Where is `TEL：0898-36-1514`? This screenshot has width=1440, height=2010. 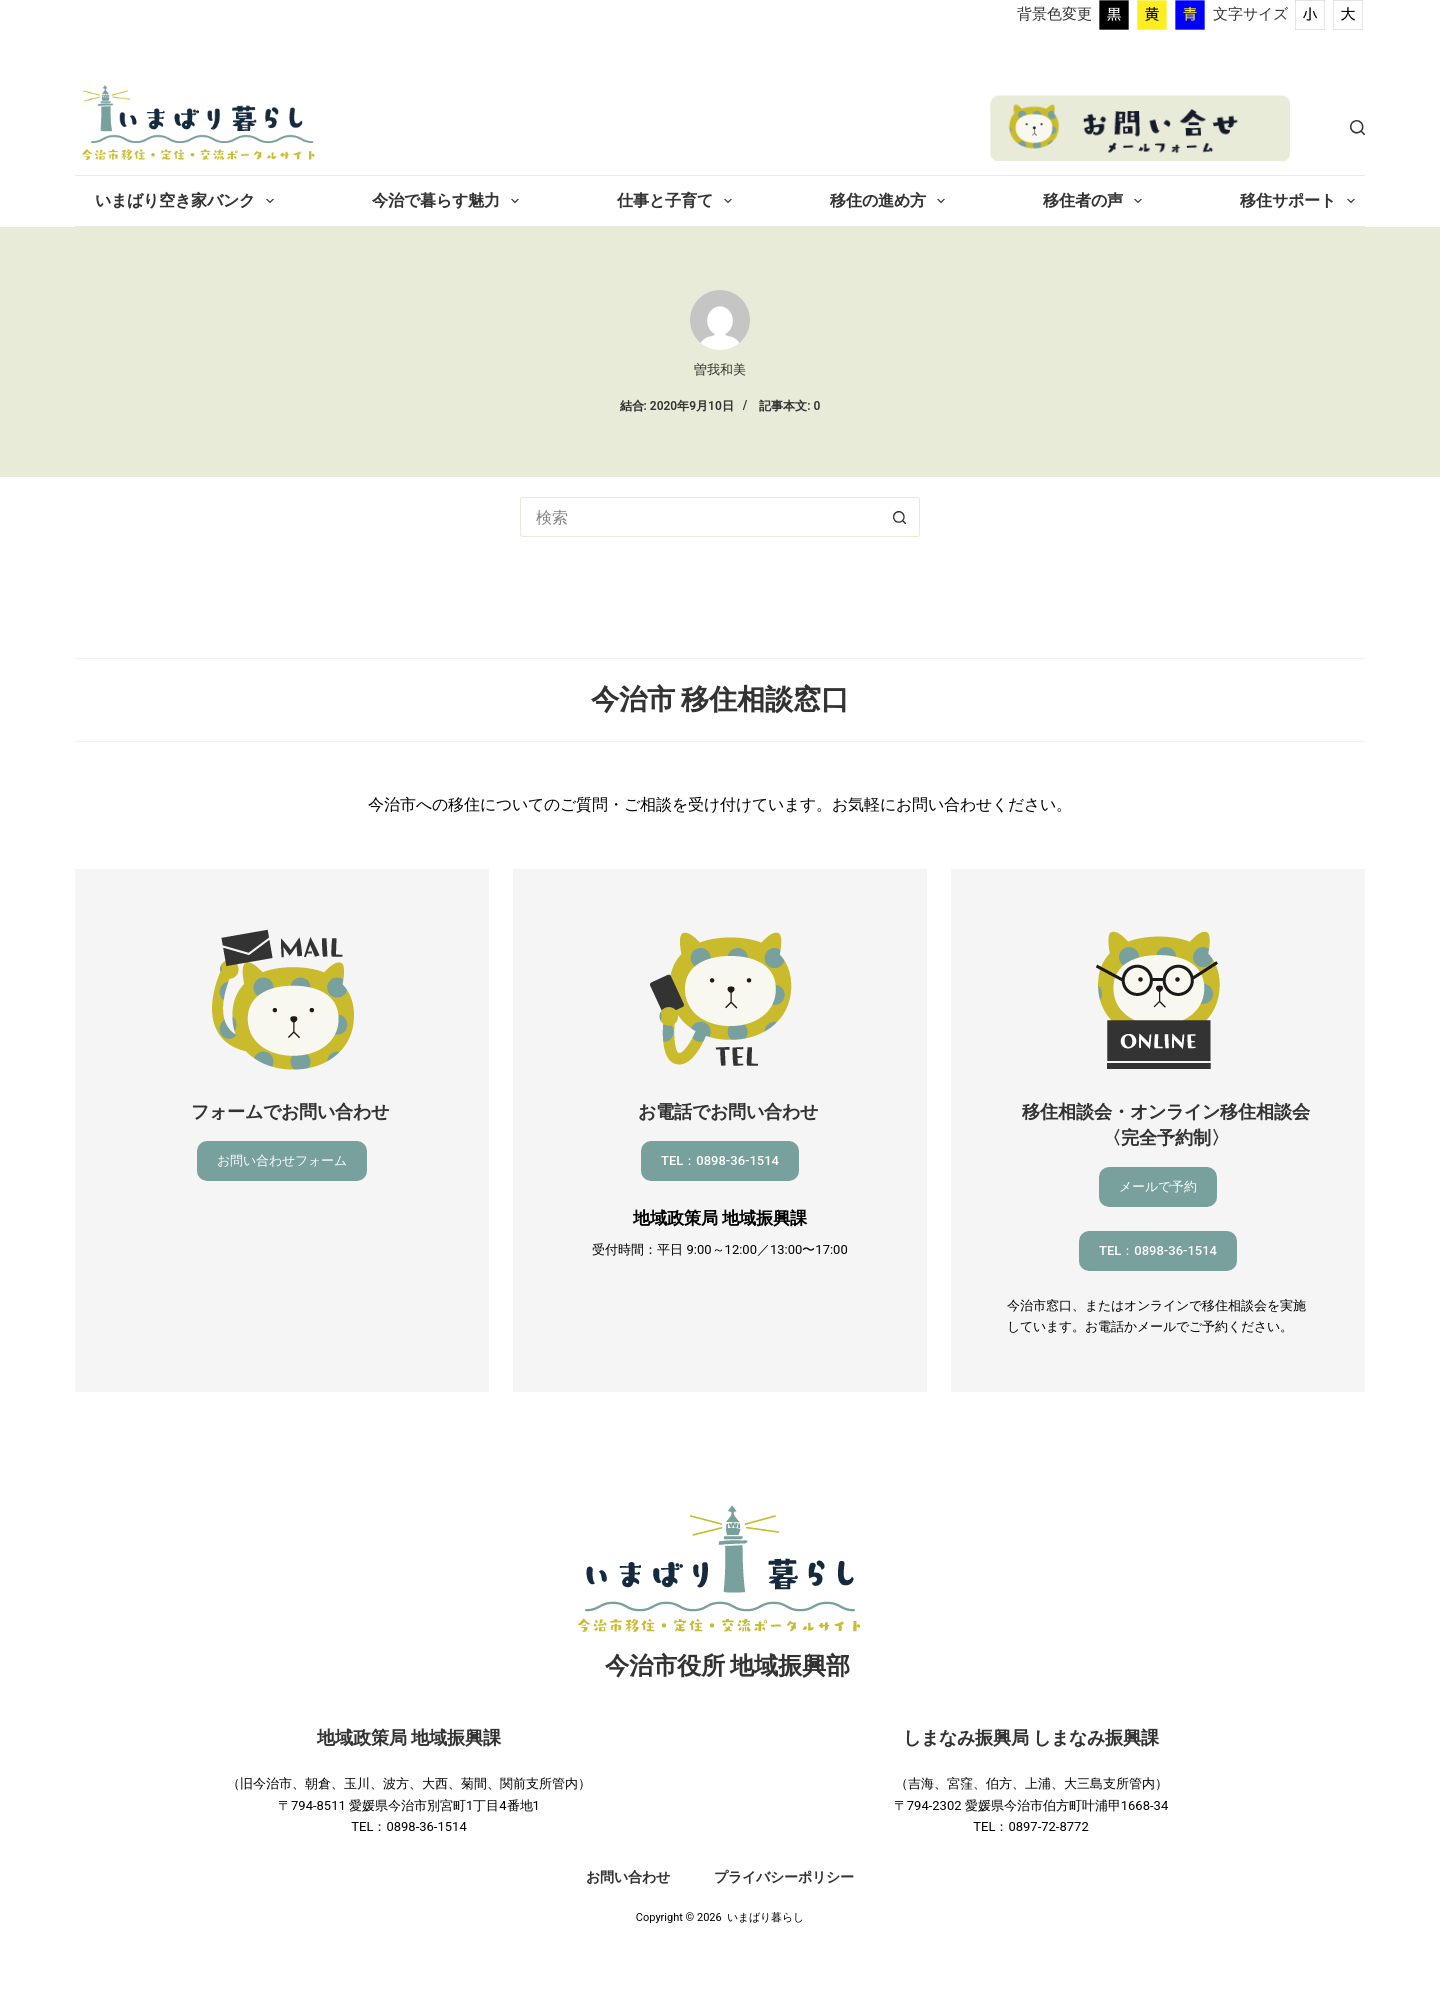
TEL：0898-36-1514 is located at coordinates (720, 1160).